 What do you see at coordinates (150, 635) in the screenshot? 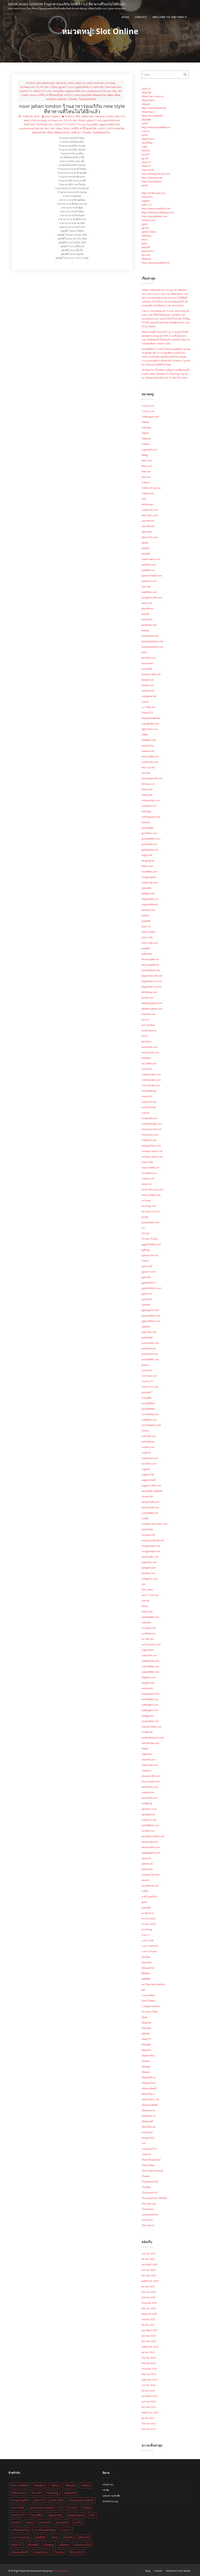
I see `betwin6666.com` at bounding box center [150, 635].